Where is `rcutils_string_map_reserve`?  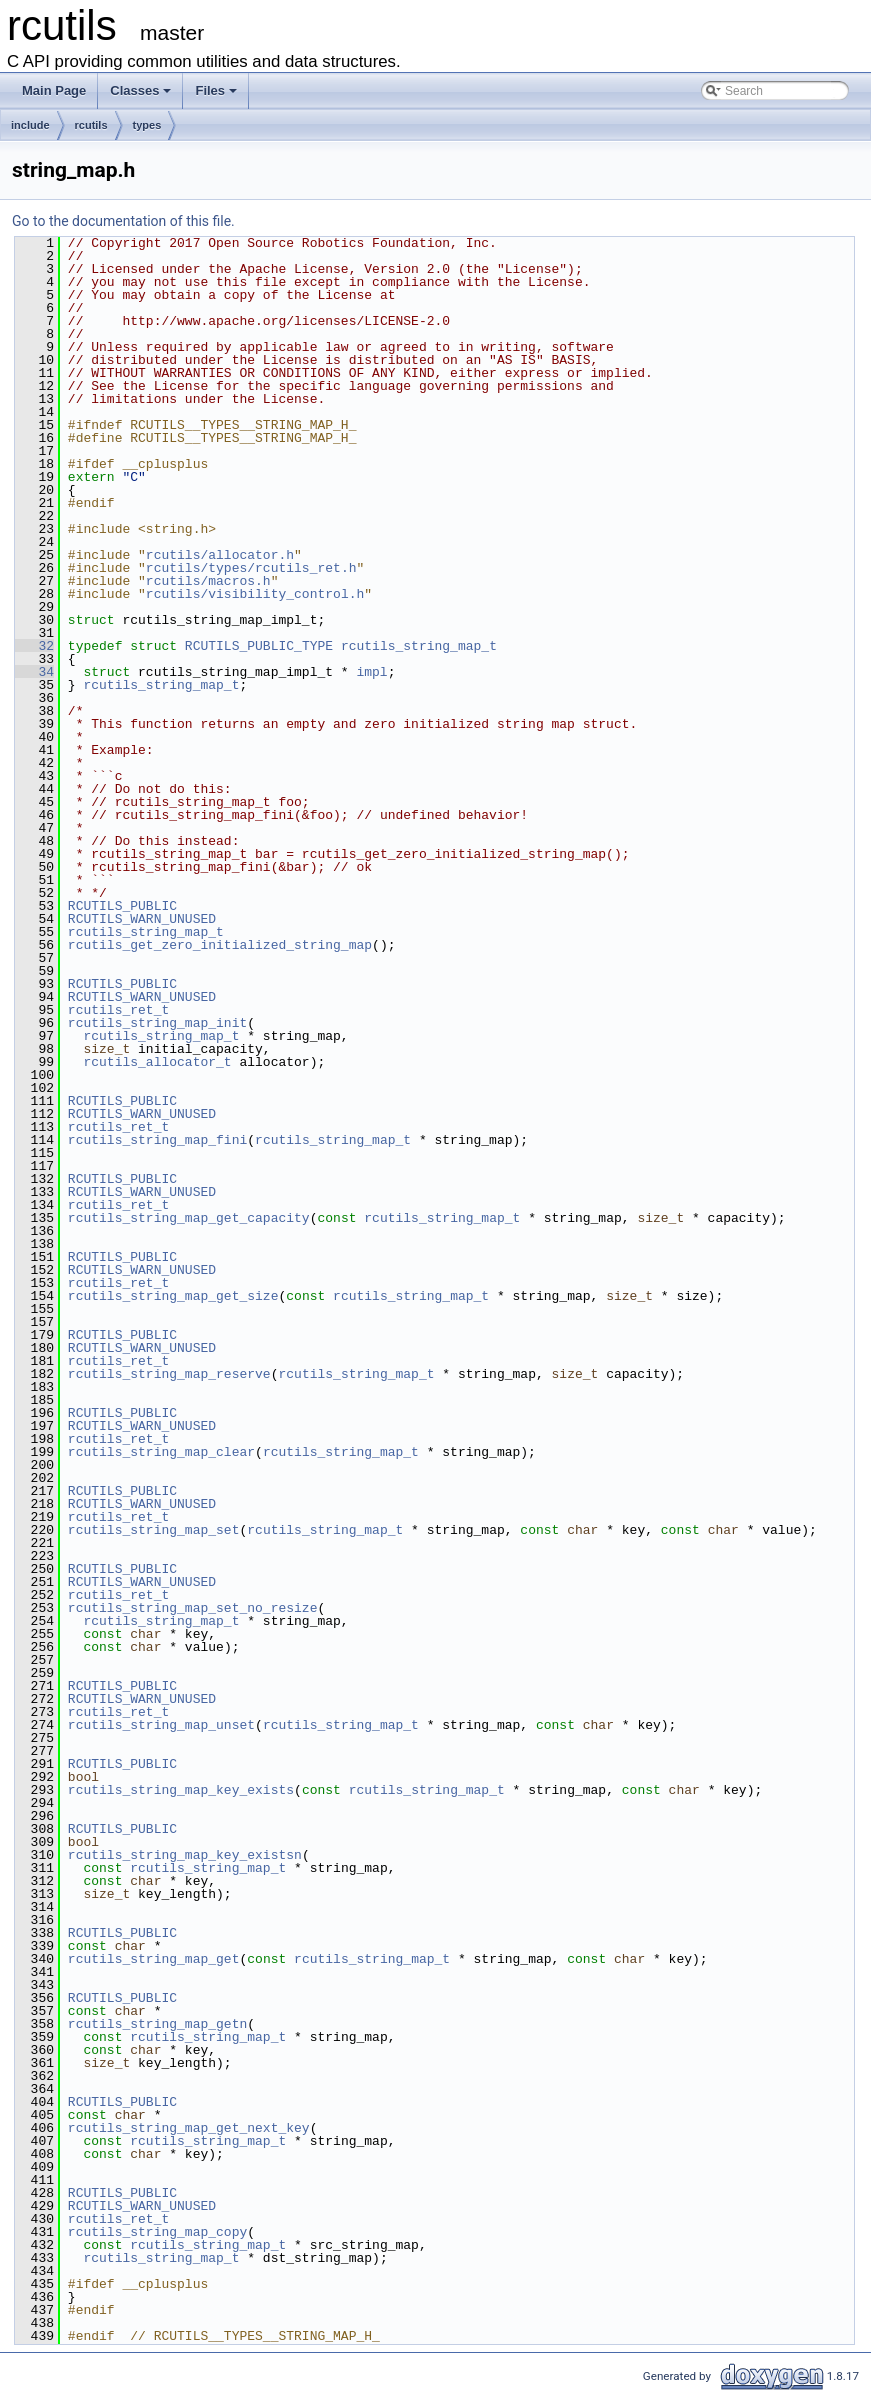
rcutils_string_map_reserve is located at coordinates (169, 1374).